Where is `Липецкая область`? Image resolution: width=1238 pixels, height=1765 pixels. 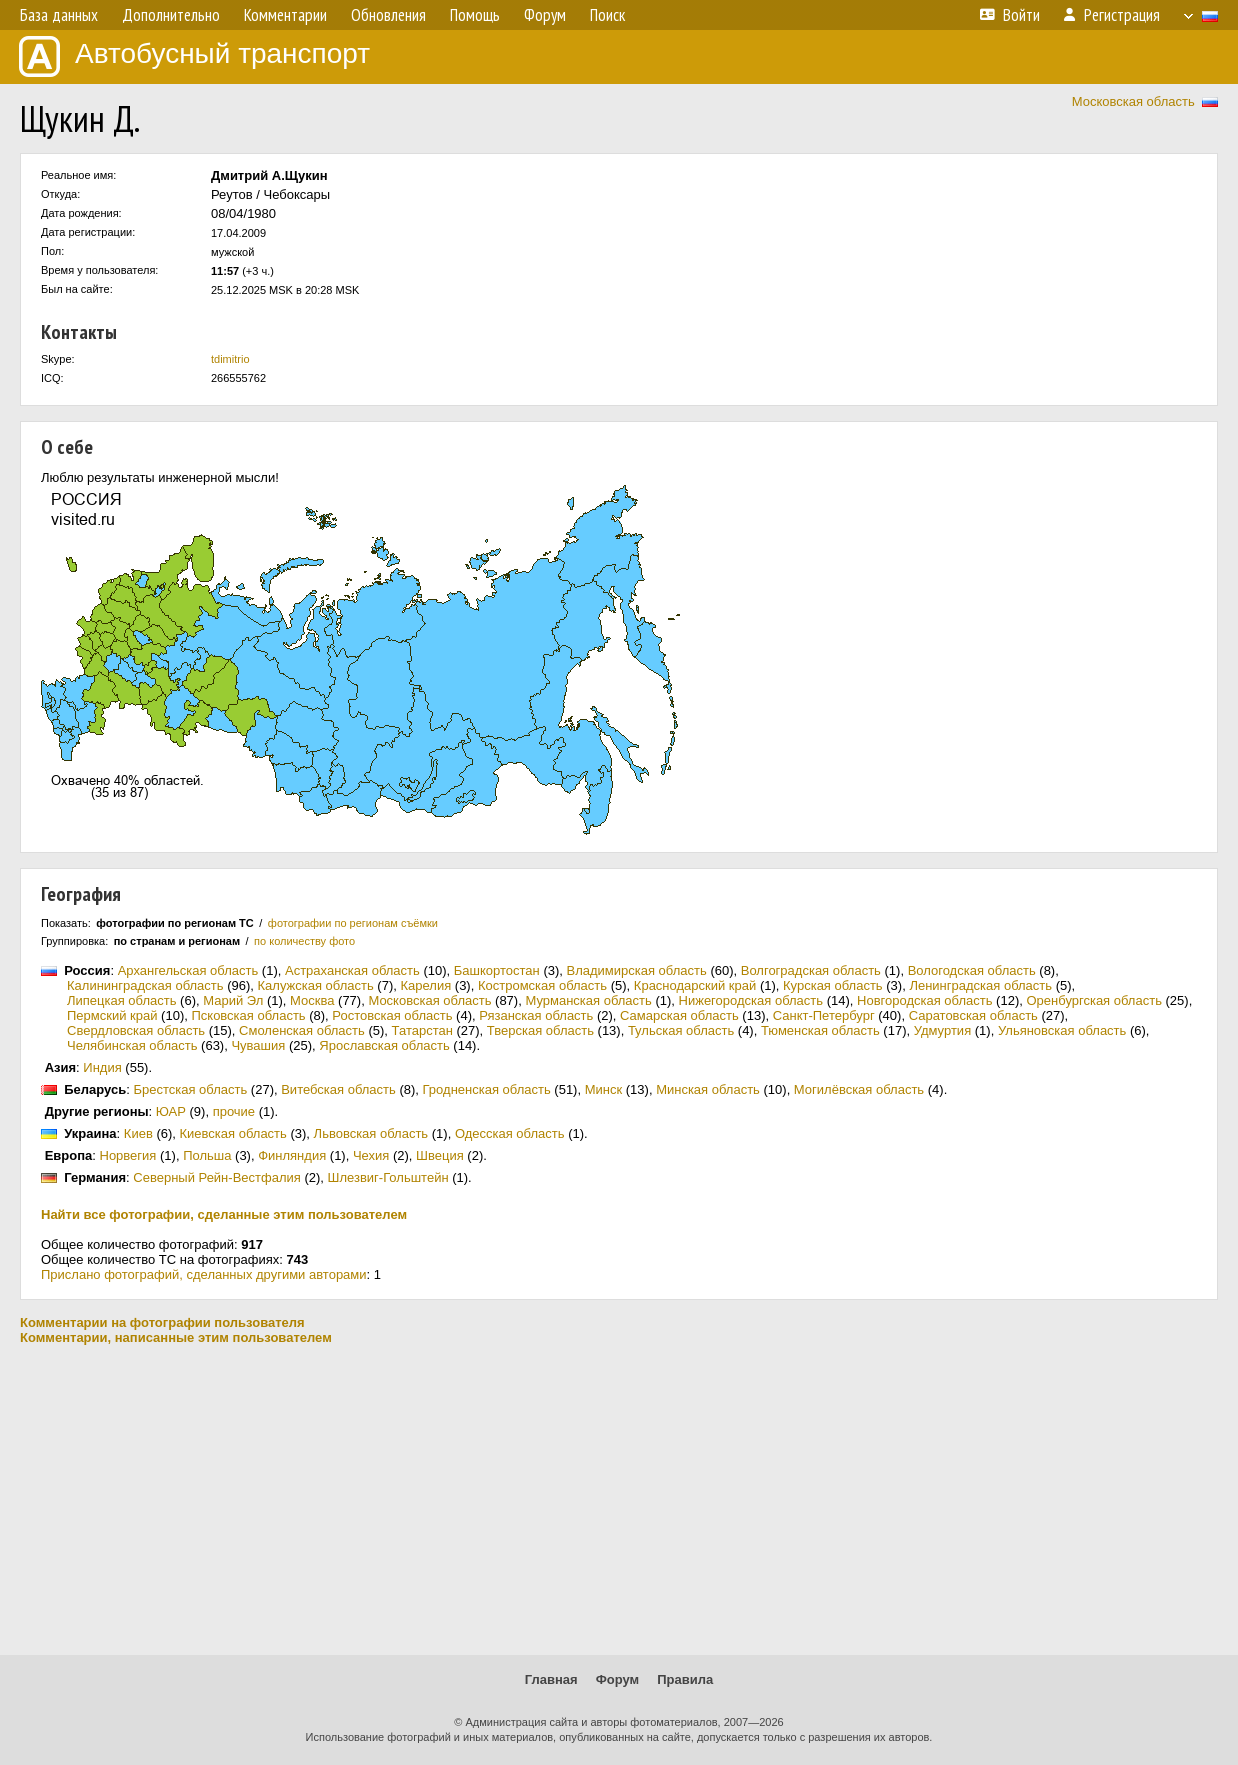
Липецкая область is located at coordinates (122, 1000).